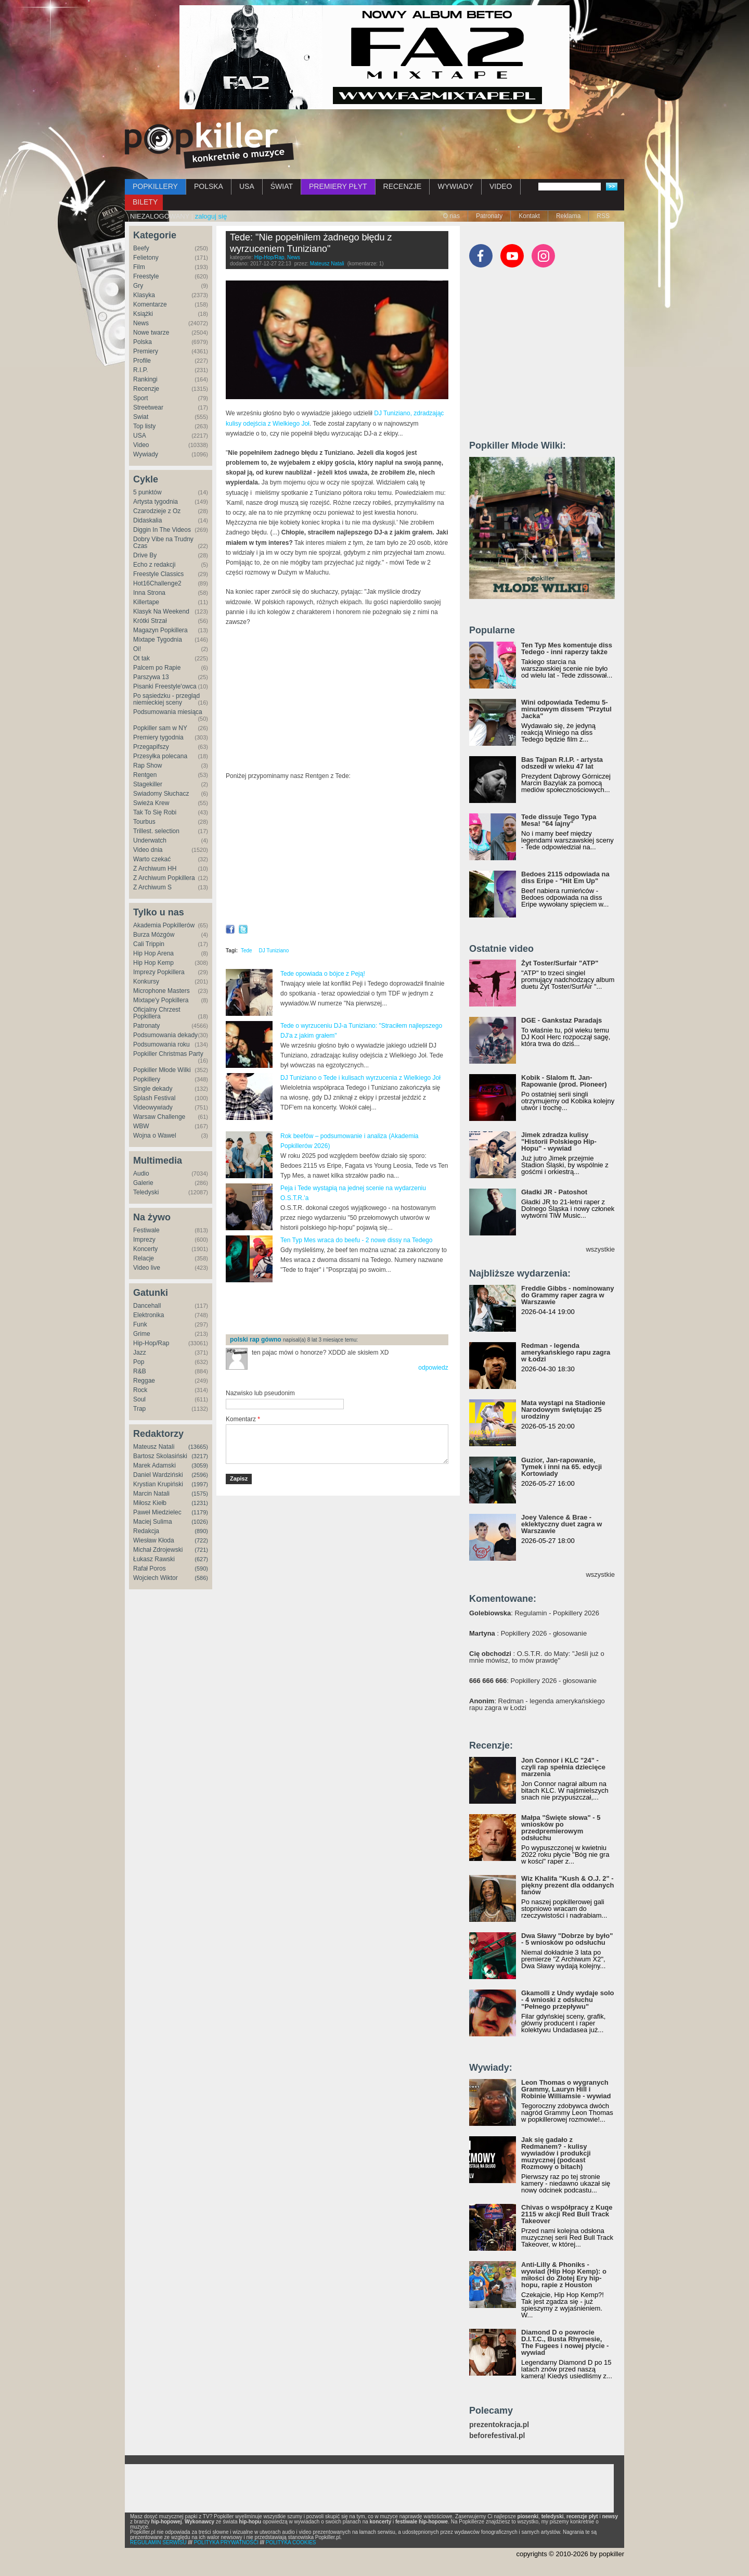 The height and width of the screenshot is (2576, 749). I want to click on (1575), so click(199, 1493).